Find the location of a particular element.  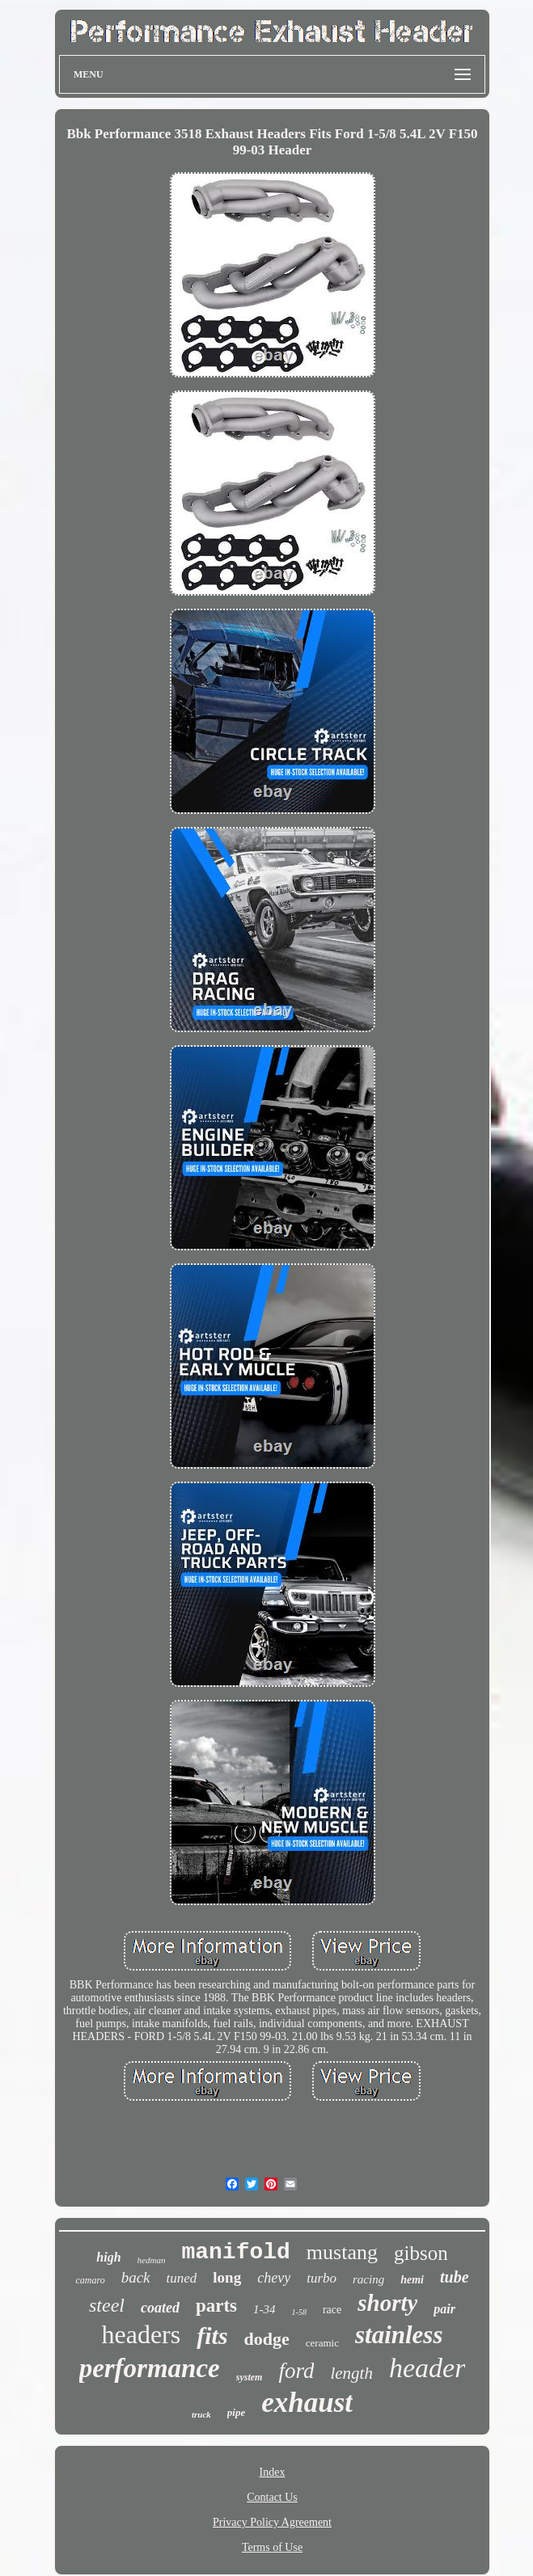

ford is located at coordinates (296, 2371).